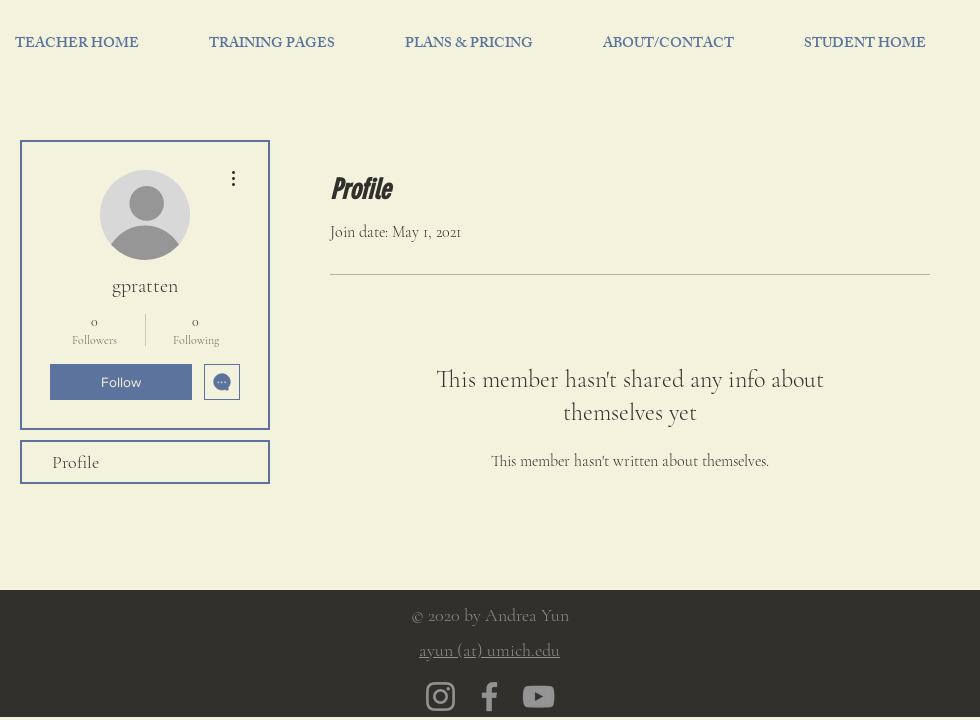 This screenshot has height=720, width=980. I want to click on [Instagram], so click(440, 696).